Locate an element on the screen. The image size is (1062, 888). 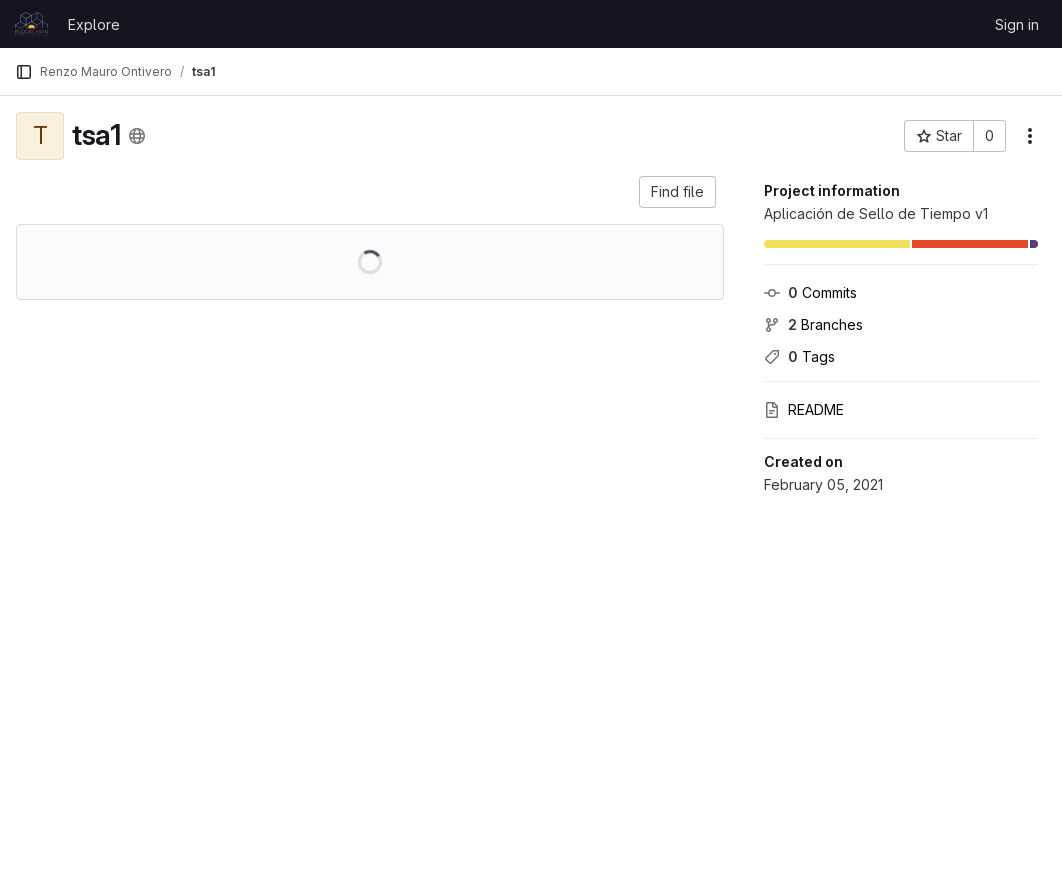
Tags is located at coordinates (799, 356).